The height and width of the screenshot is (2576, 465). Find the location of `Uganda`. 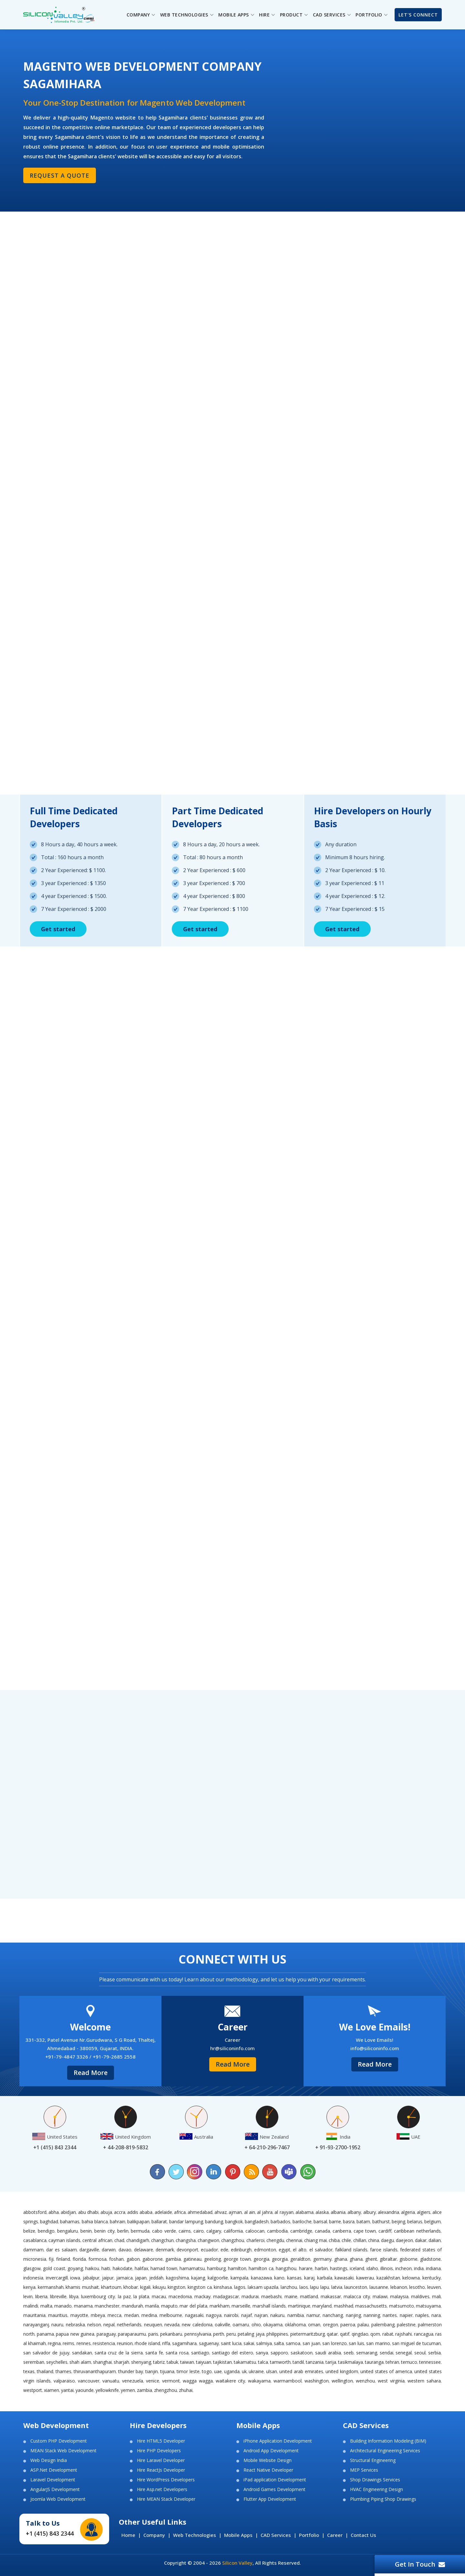

Uganda is located at coordinates (232, 2371).